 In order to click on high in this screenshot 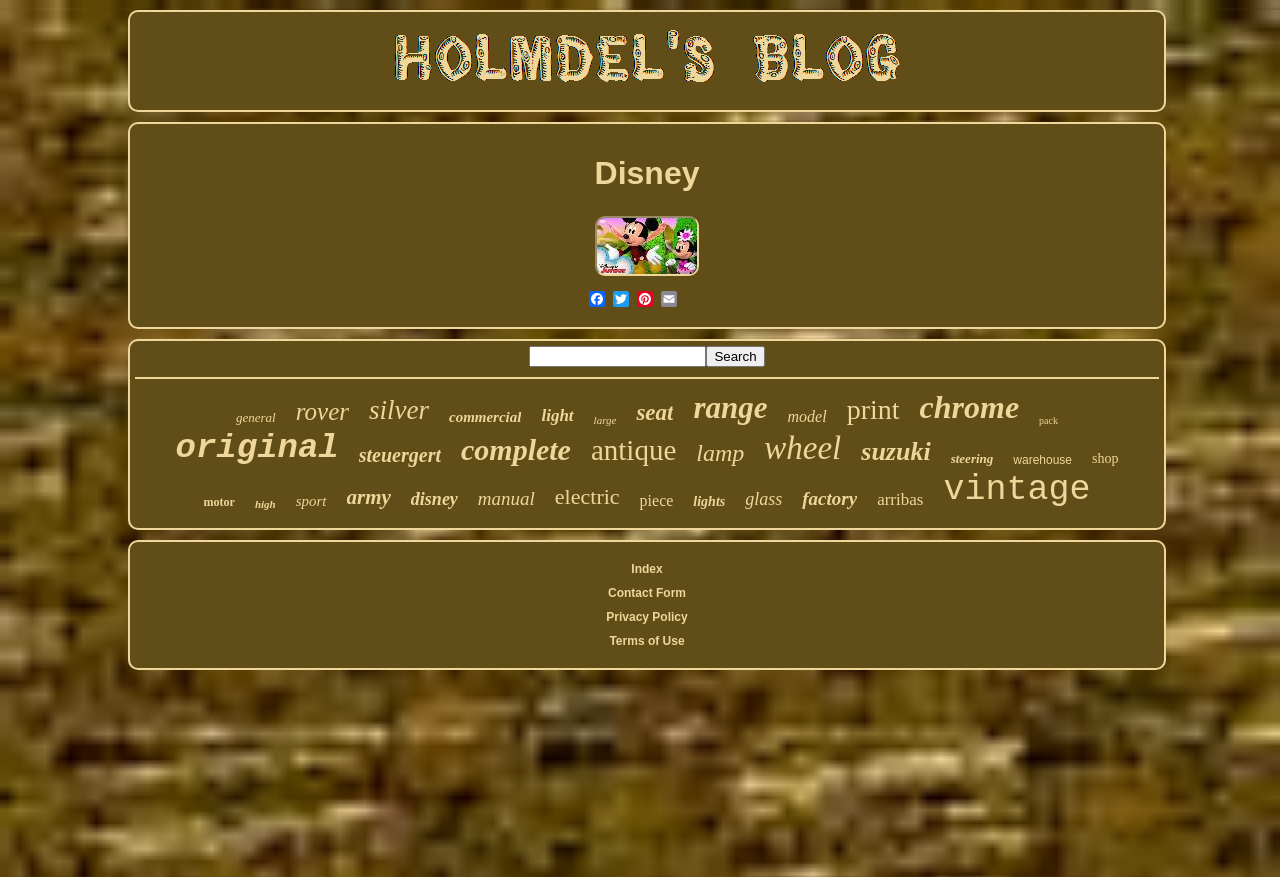, I will do `click(265, 504)`.